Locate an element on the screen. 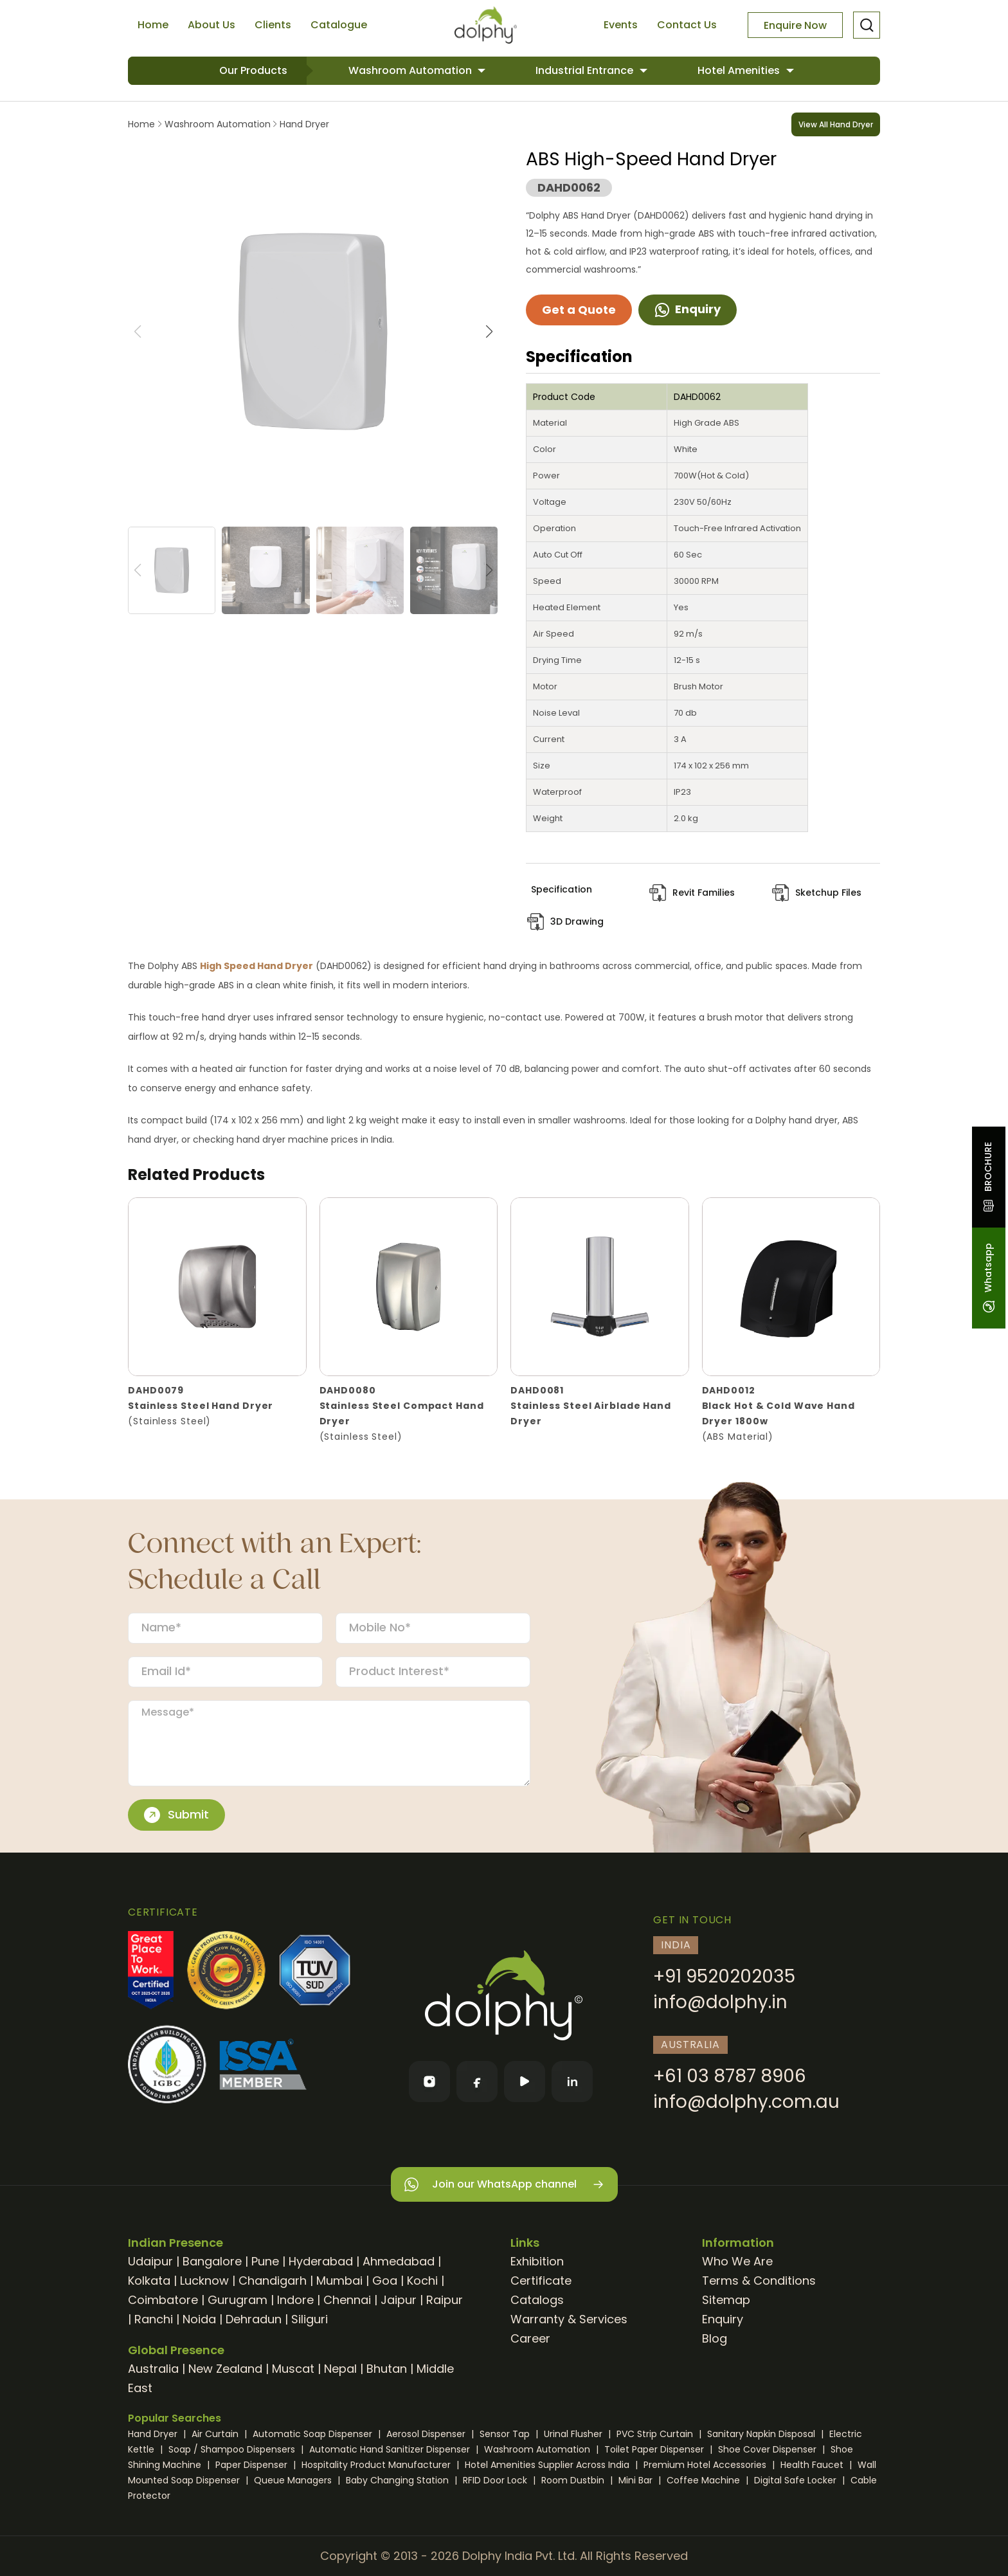  Submit is located at coordinates (176, 1814).